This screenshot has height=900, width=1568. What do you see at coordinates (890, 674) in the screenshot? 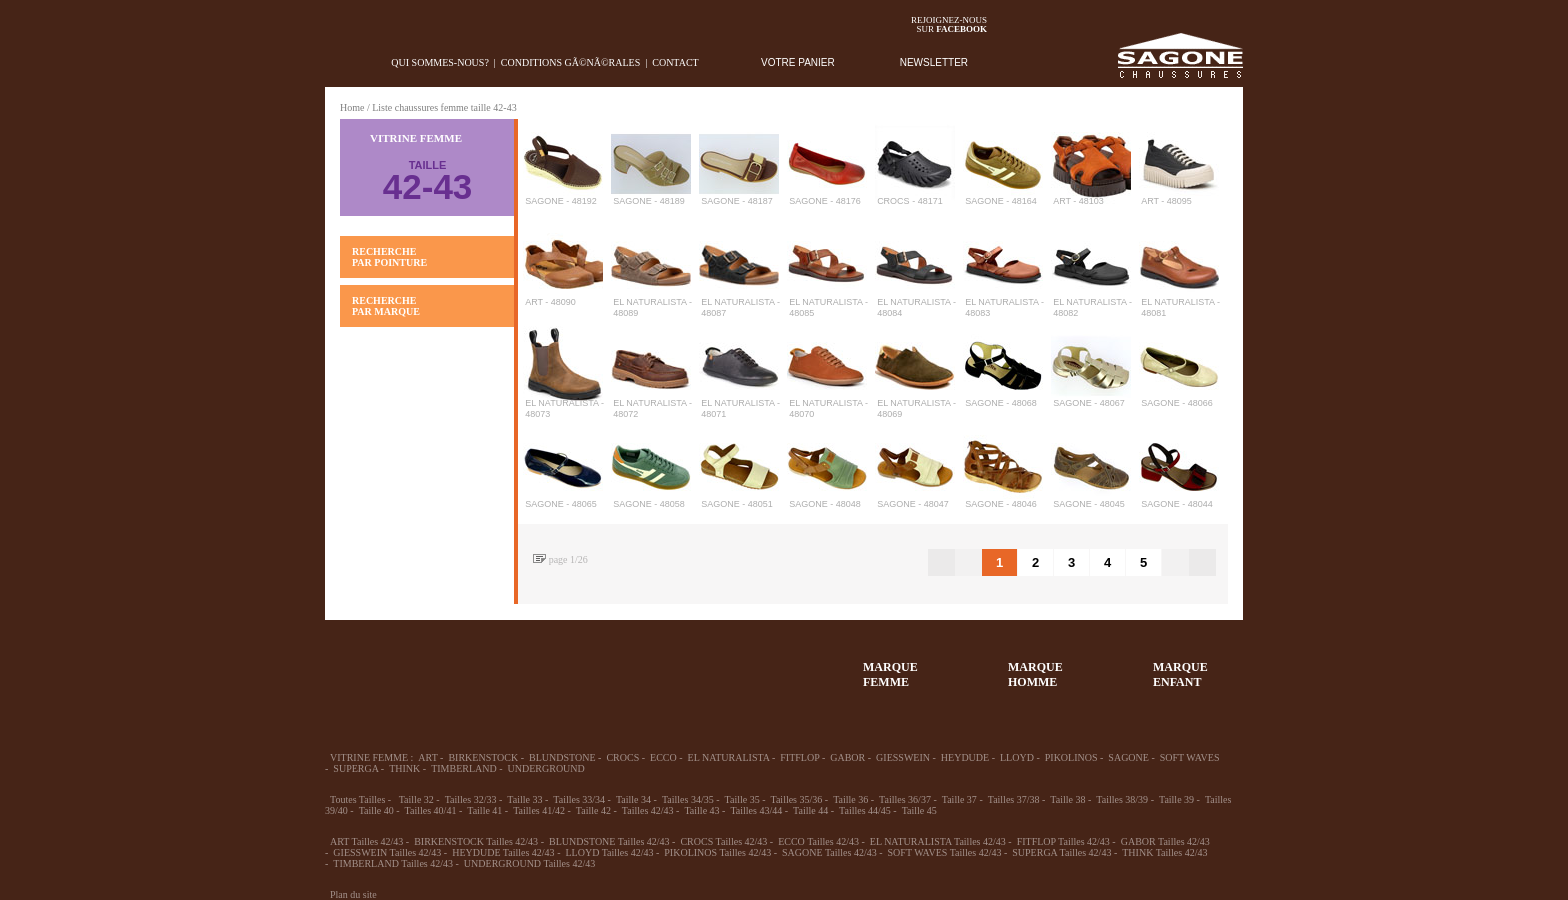
I see `MARQUEFEMME` at bounding box center [890, 674].